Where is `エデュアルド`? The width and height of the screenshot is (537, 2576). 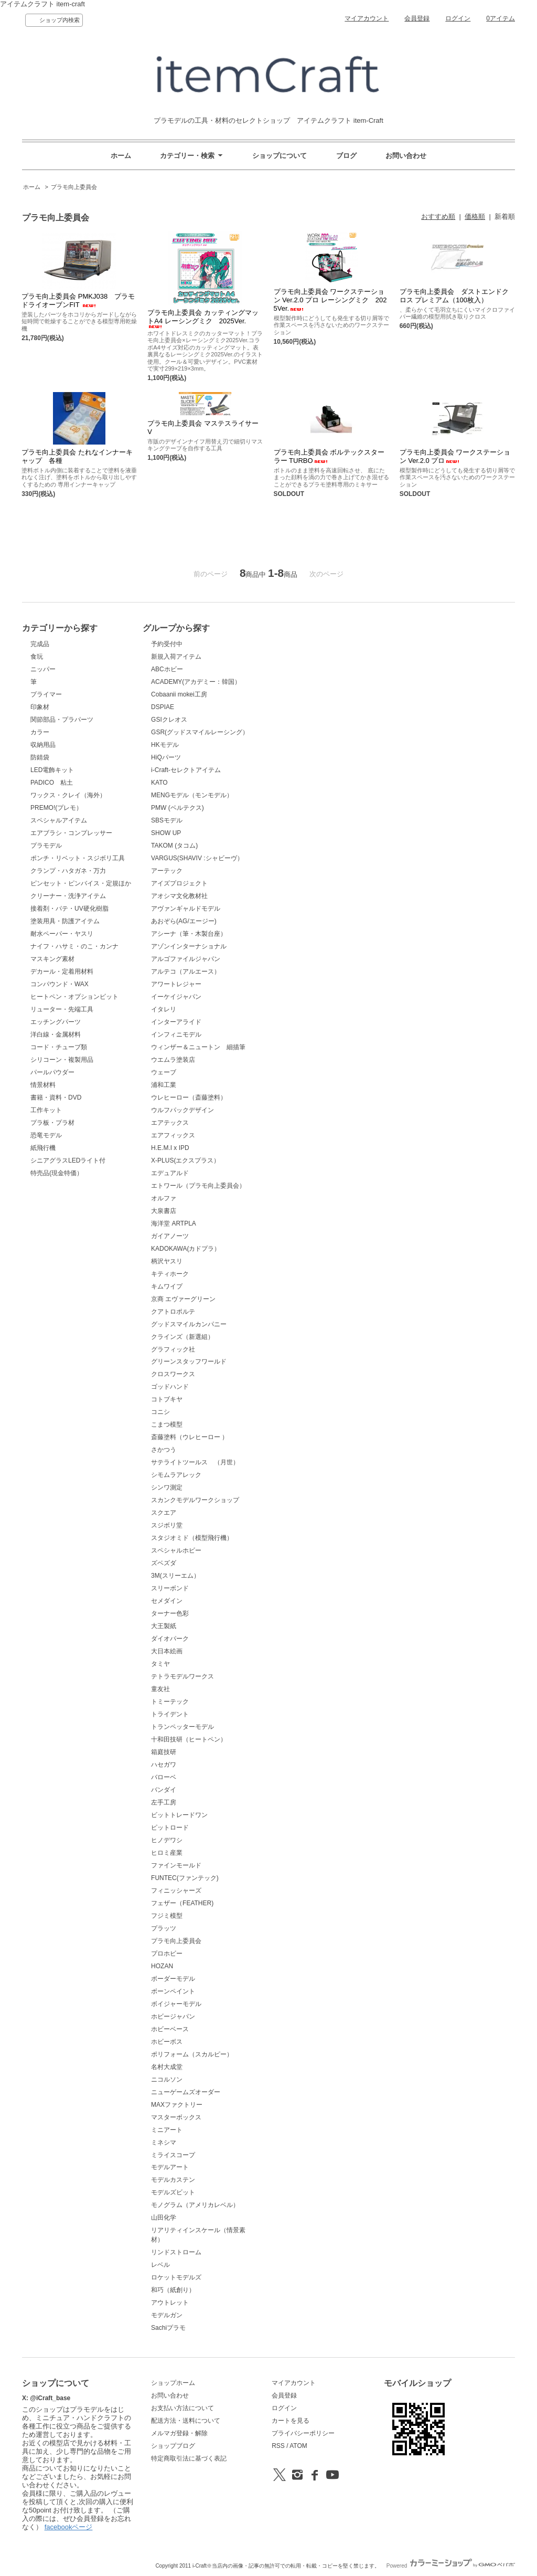
エデュアルド is located at coordinates (170, 1173).